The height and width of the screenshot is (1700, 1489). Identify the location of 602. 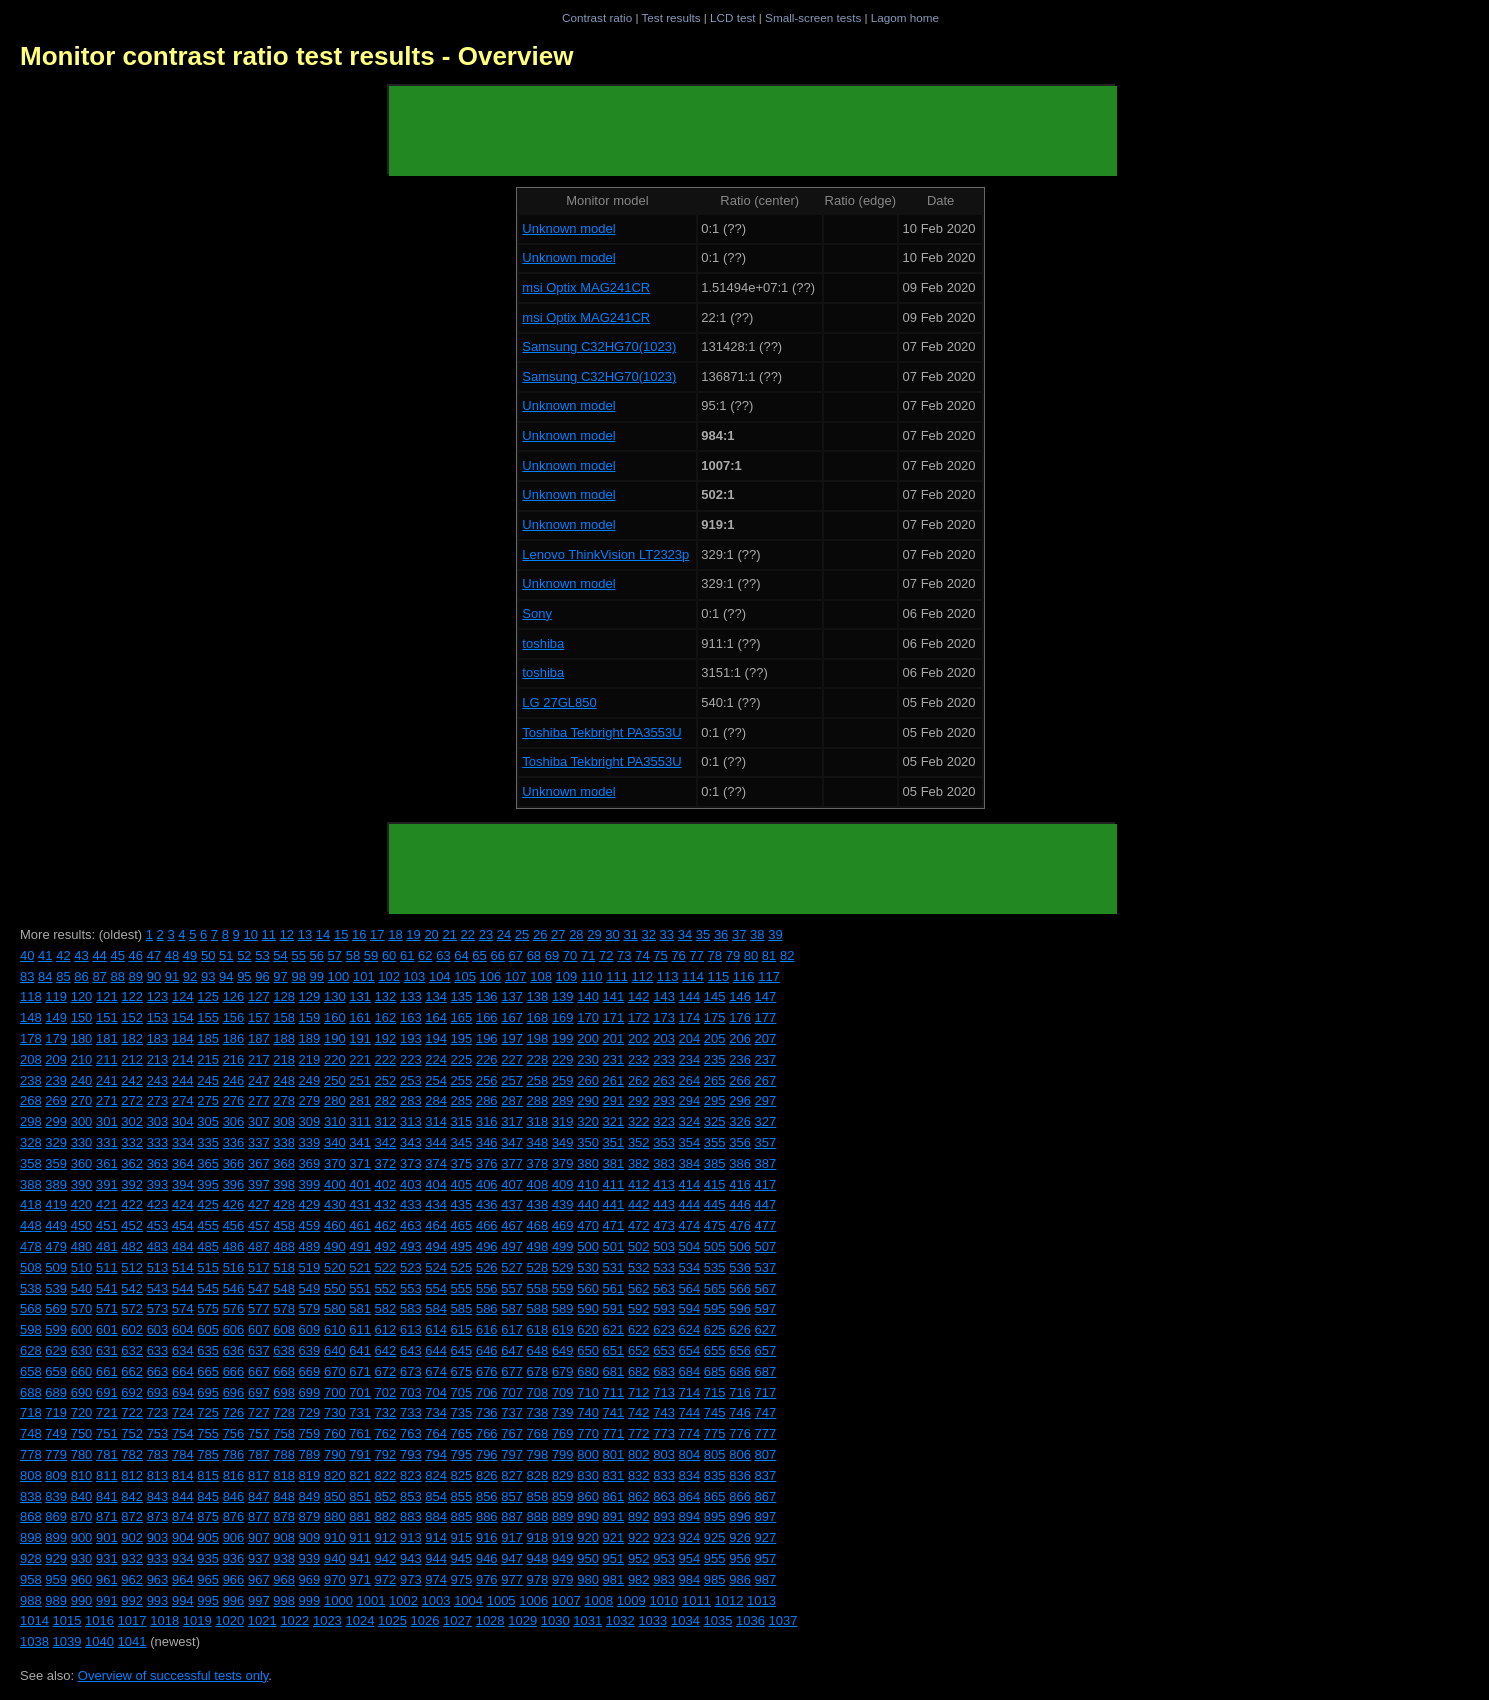
(132, 1329).